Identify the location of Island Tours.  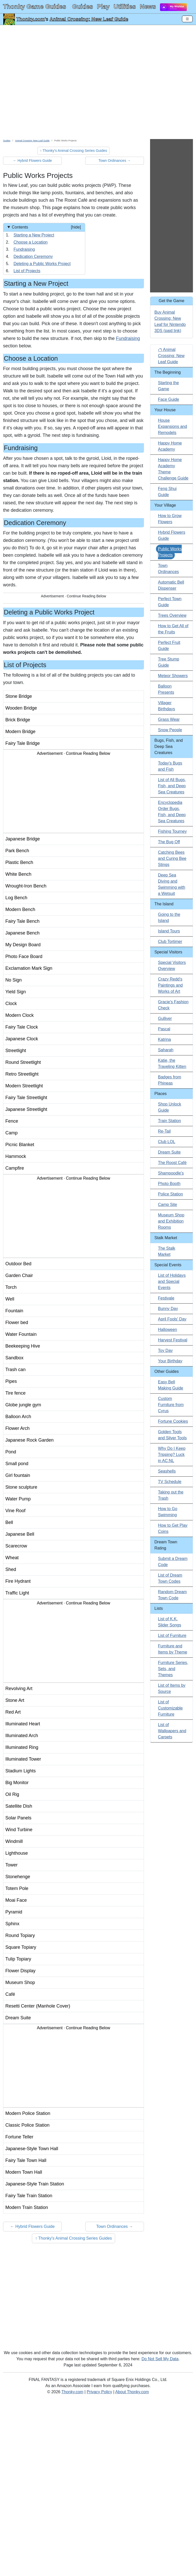
(169, 931).